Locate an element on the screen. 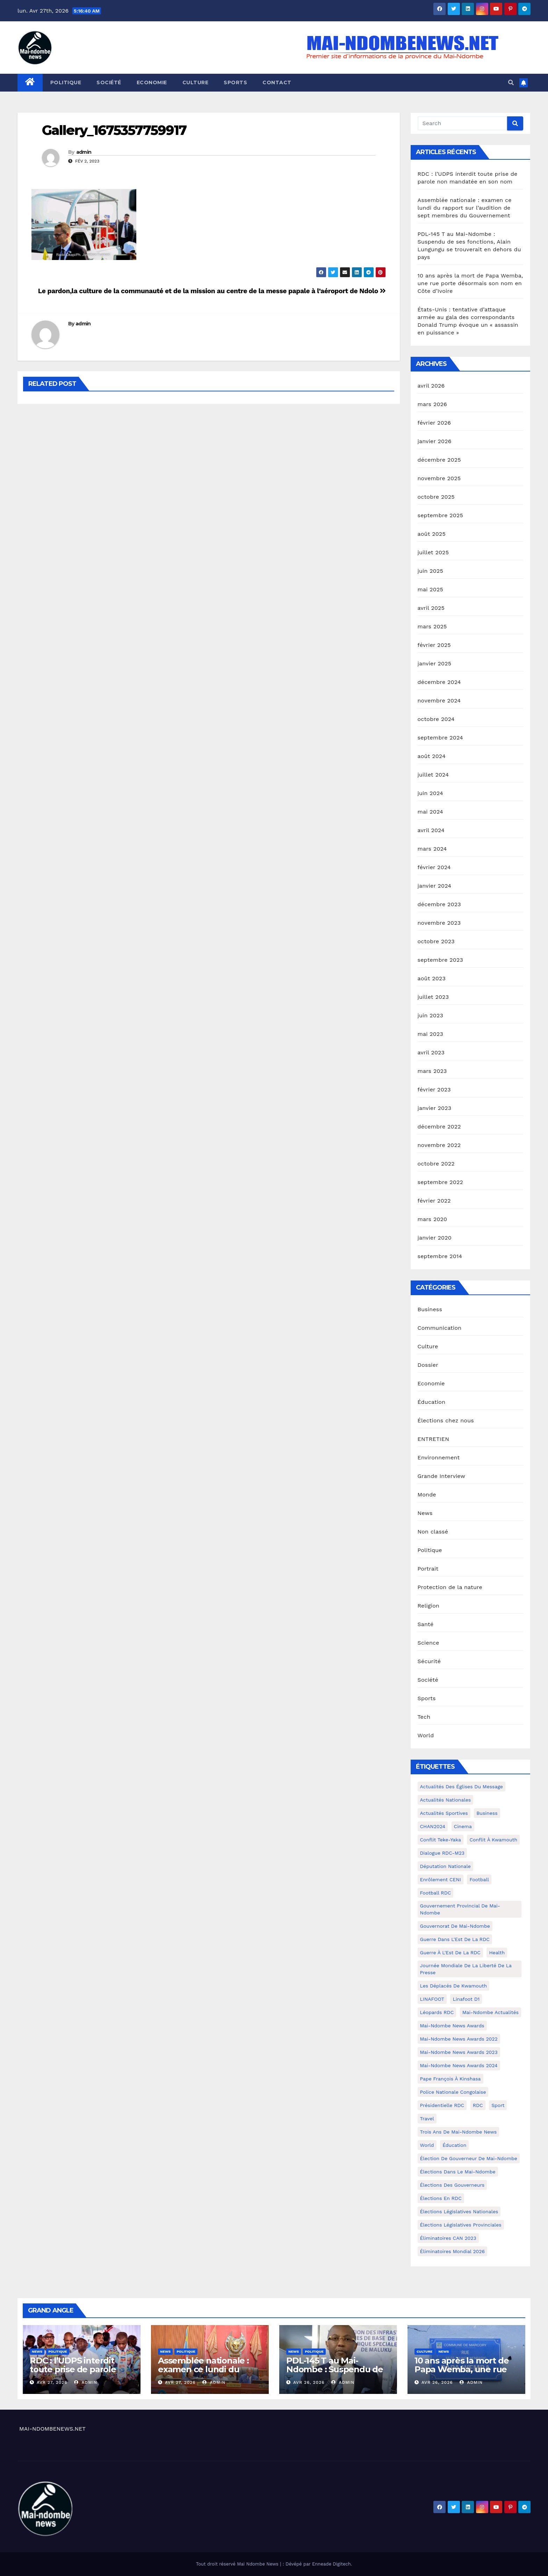 The width and height of the screenshot is (548, 2576). Élections dans le Mai-Ndombe [Élections dans le Mai-Ndombe (11 éléments)] is located at coordinates (458, 2171).